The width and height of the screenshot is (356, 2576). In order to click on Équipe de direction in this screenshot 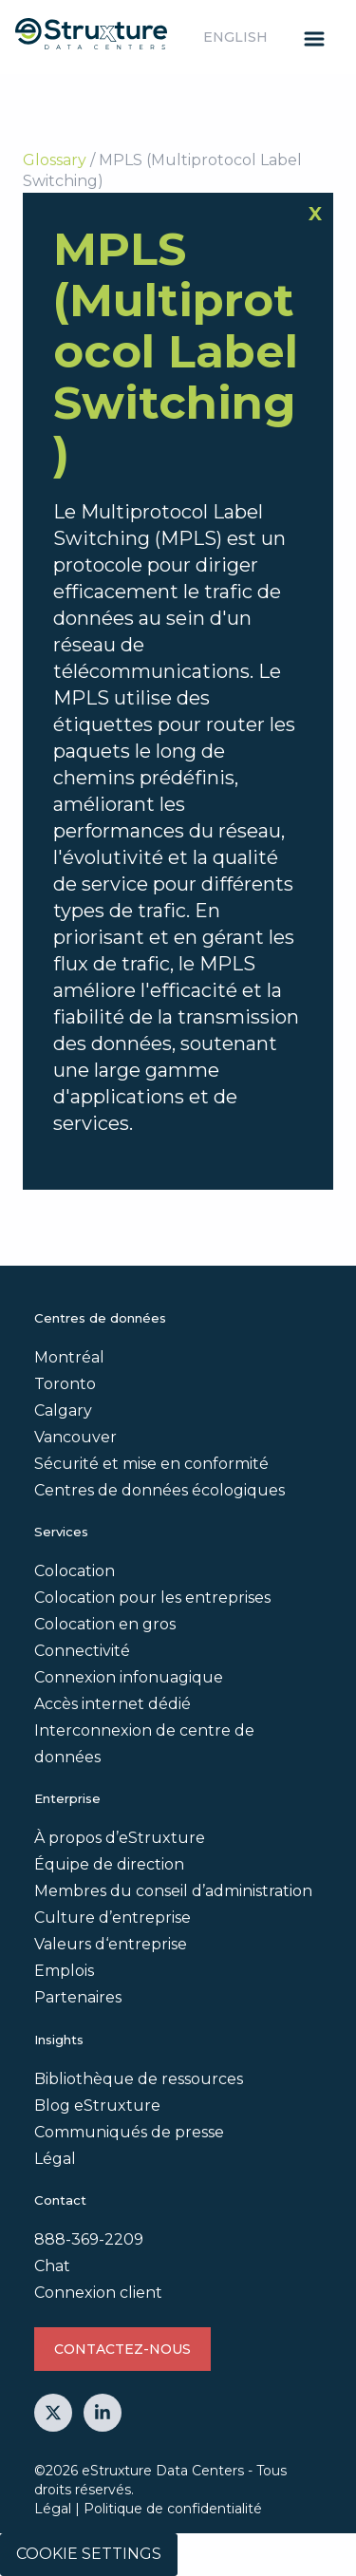, I will do `click(109, 1864)`.